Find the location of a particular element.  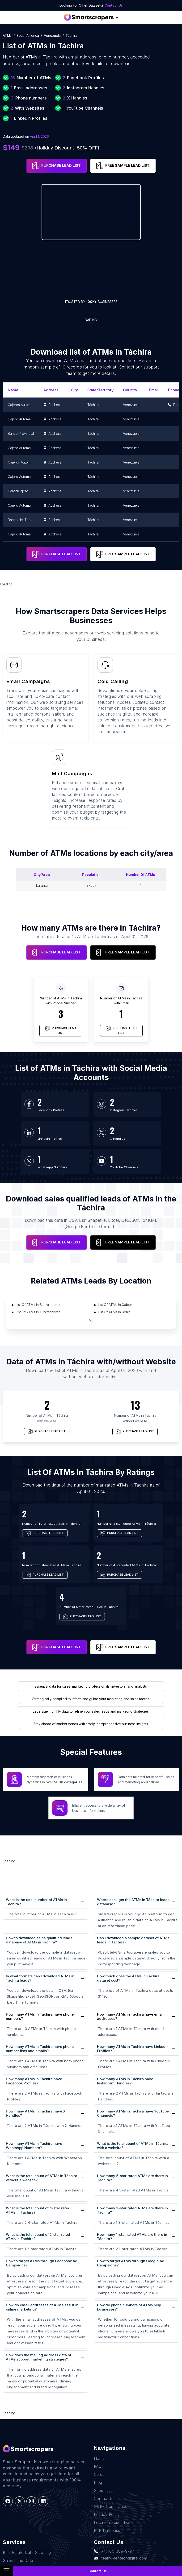

How many ATMs in Táchira have Facebook Profiles? is located at coordinates (34, 2019).